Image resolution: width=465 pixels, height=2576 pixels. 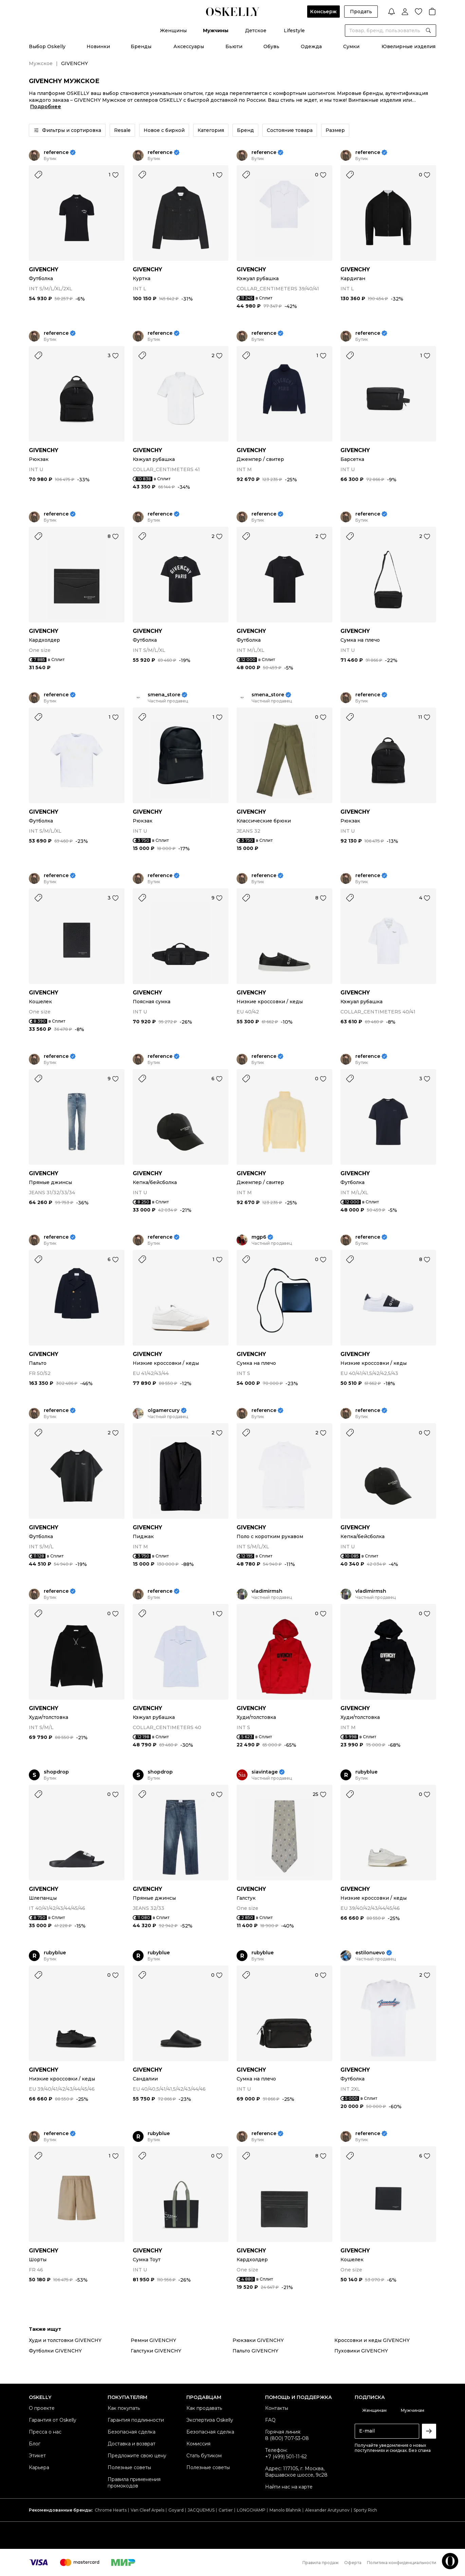 I want to click on estilonuevo, so click(x=370, y=1953).